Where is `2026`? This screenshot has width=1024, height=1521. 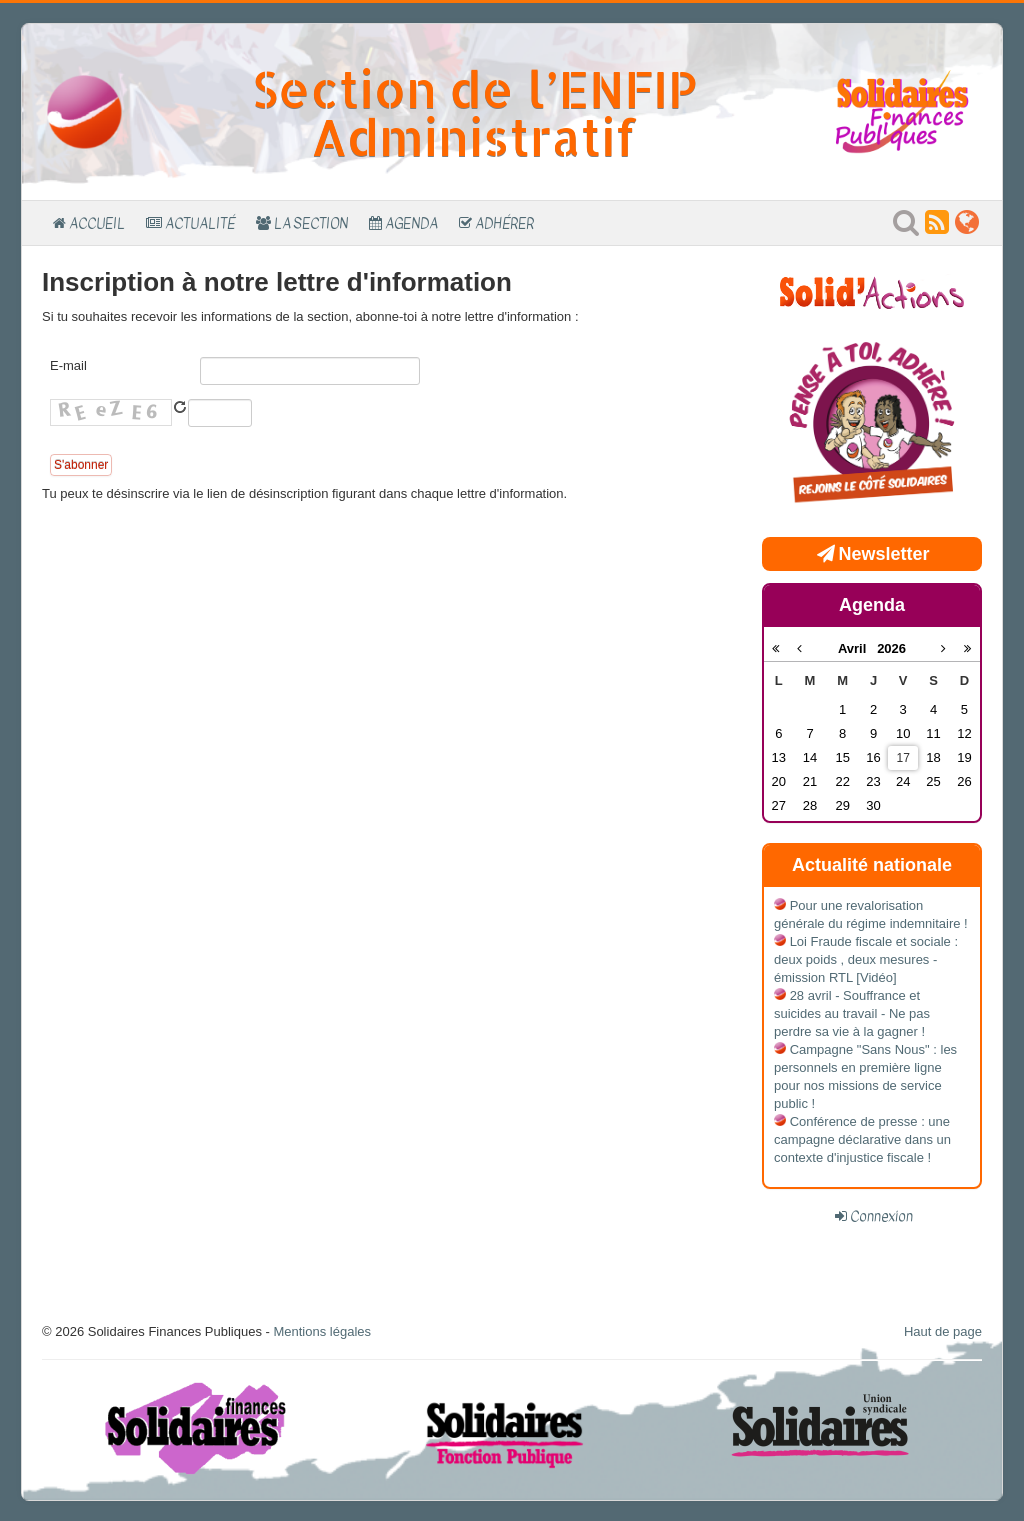
2026 is located at coordinates (891, 648).